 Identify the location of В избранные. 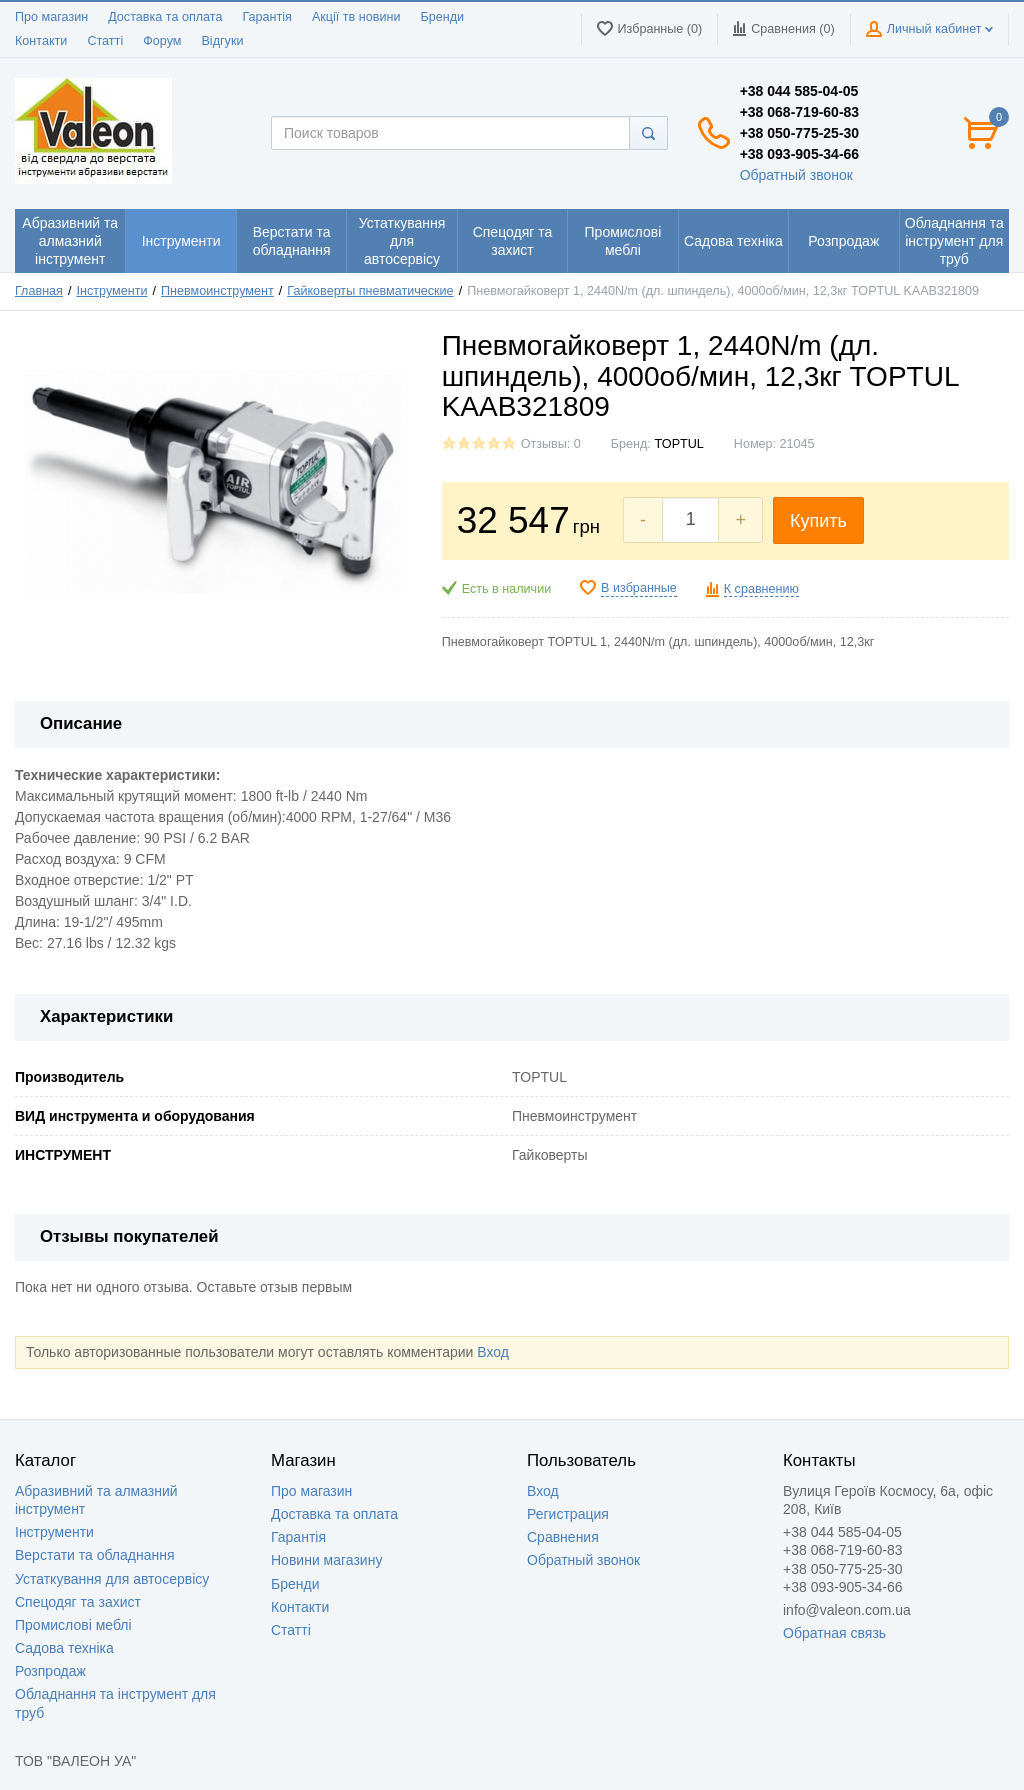
(639, 588).